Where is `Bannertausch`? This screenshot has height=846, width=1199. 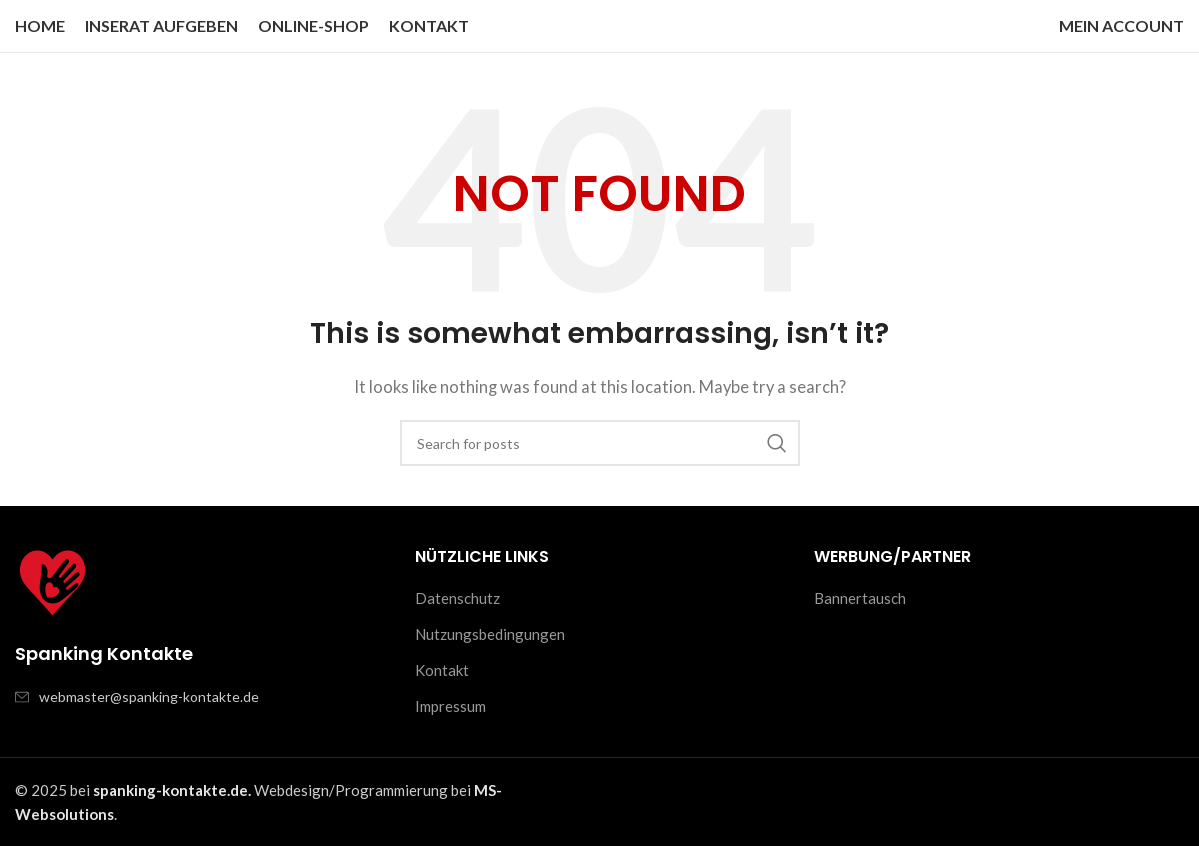 Bannertausch is located at coordinates (860, 598).